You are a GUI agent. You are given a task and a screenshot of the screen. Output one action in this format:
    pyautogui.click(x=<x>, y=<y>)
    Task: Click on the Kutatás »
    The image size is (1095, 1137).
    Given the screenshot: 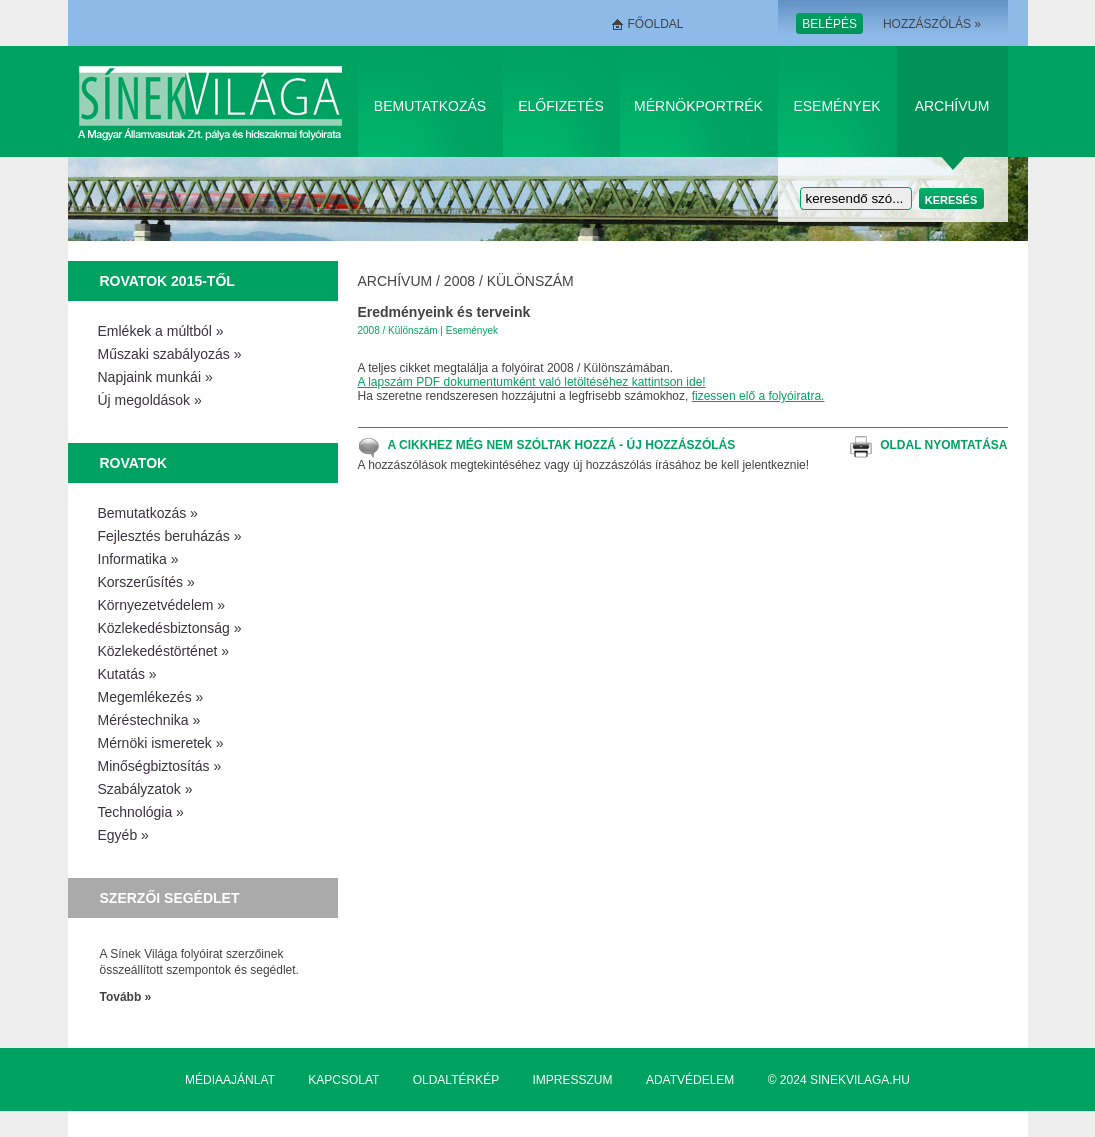 What is the action you would take?
    pyautogui.click(x=127, y=674)
    